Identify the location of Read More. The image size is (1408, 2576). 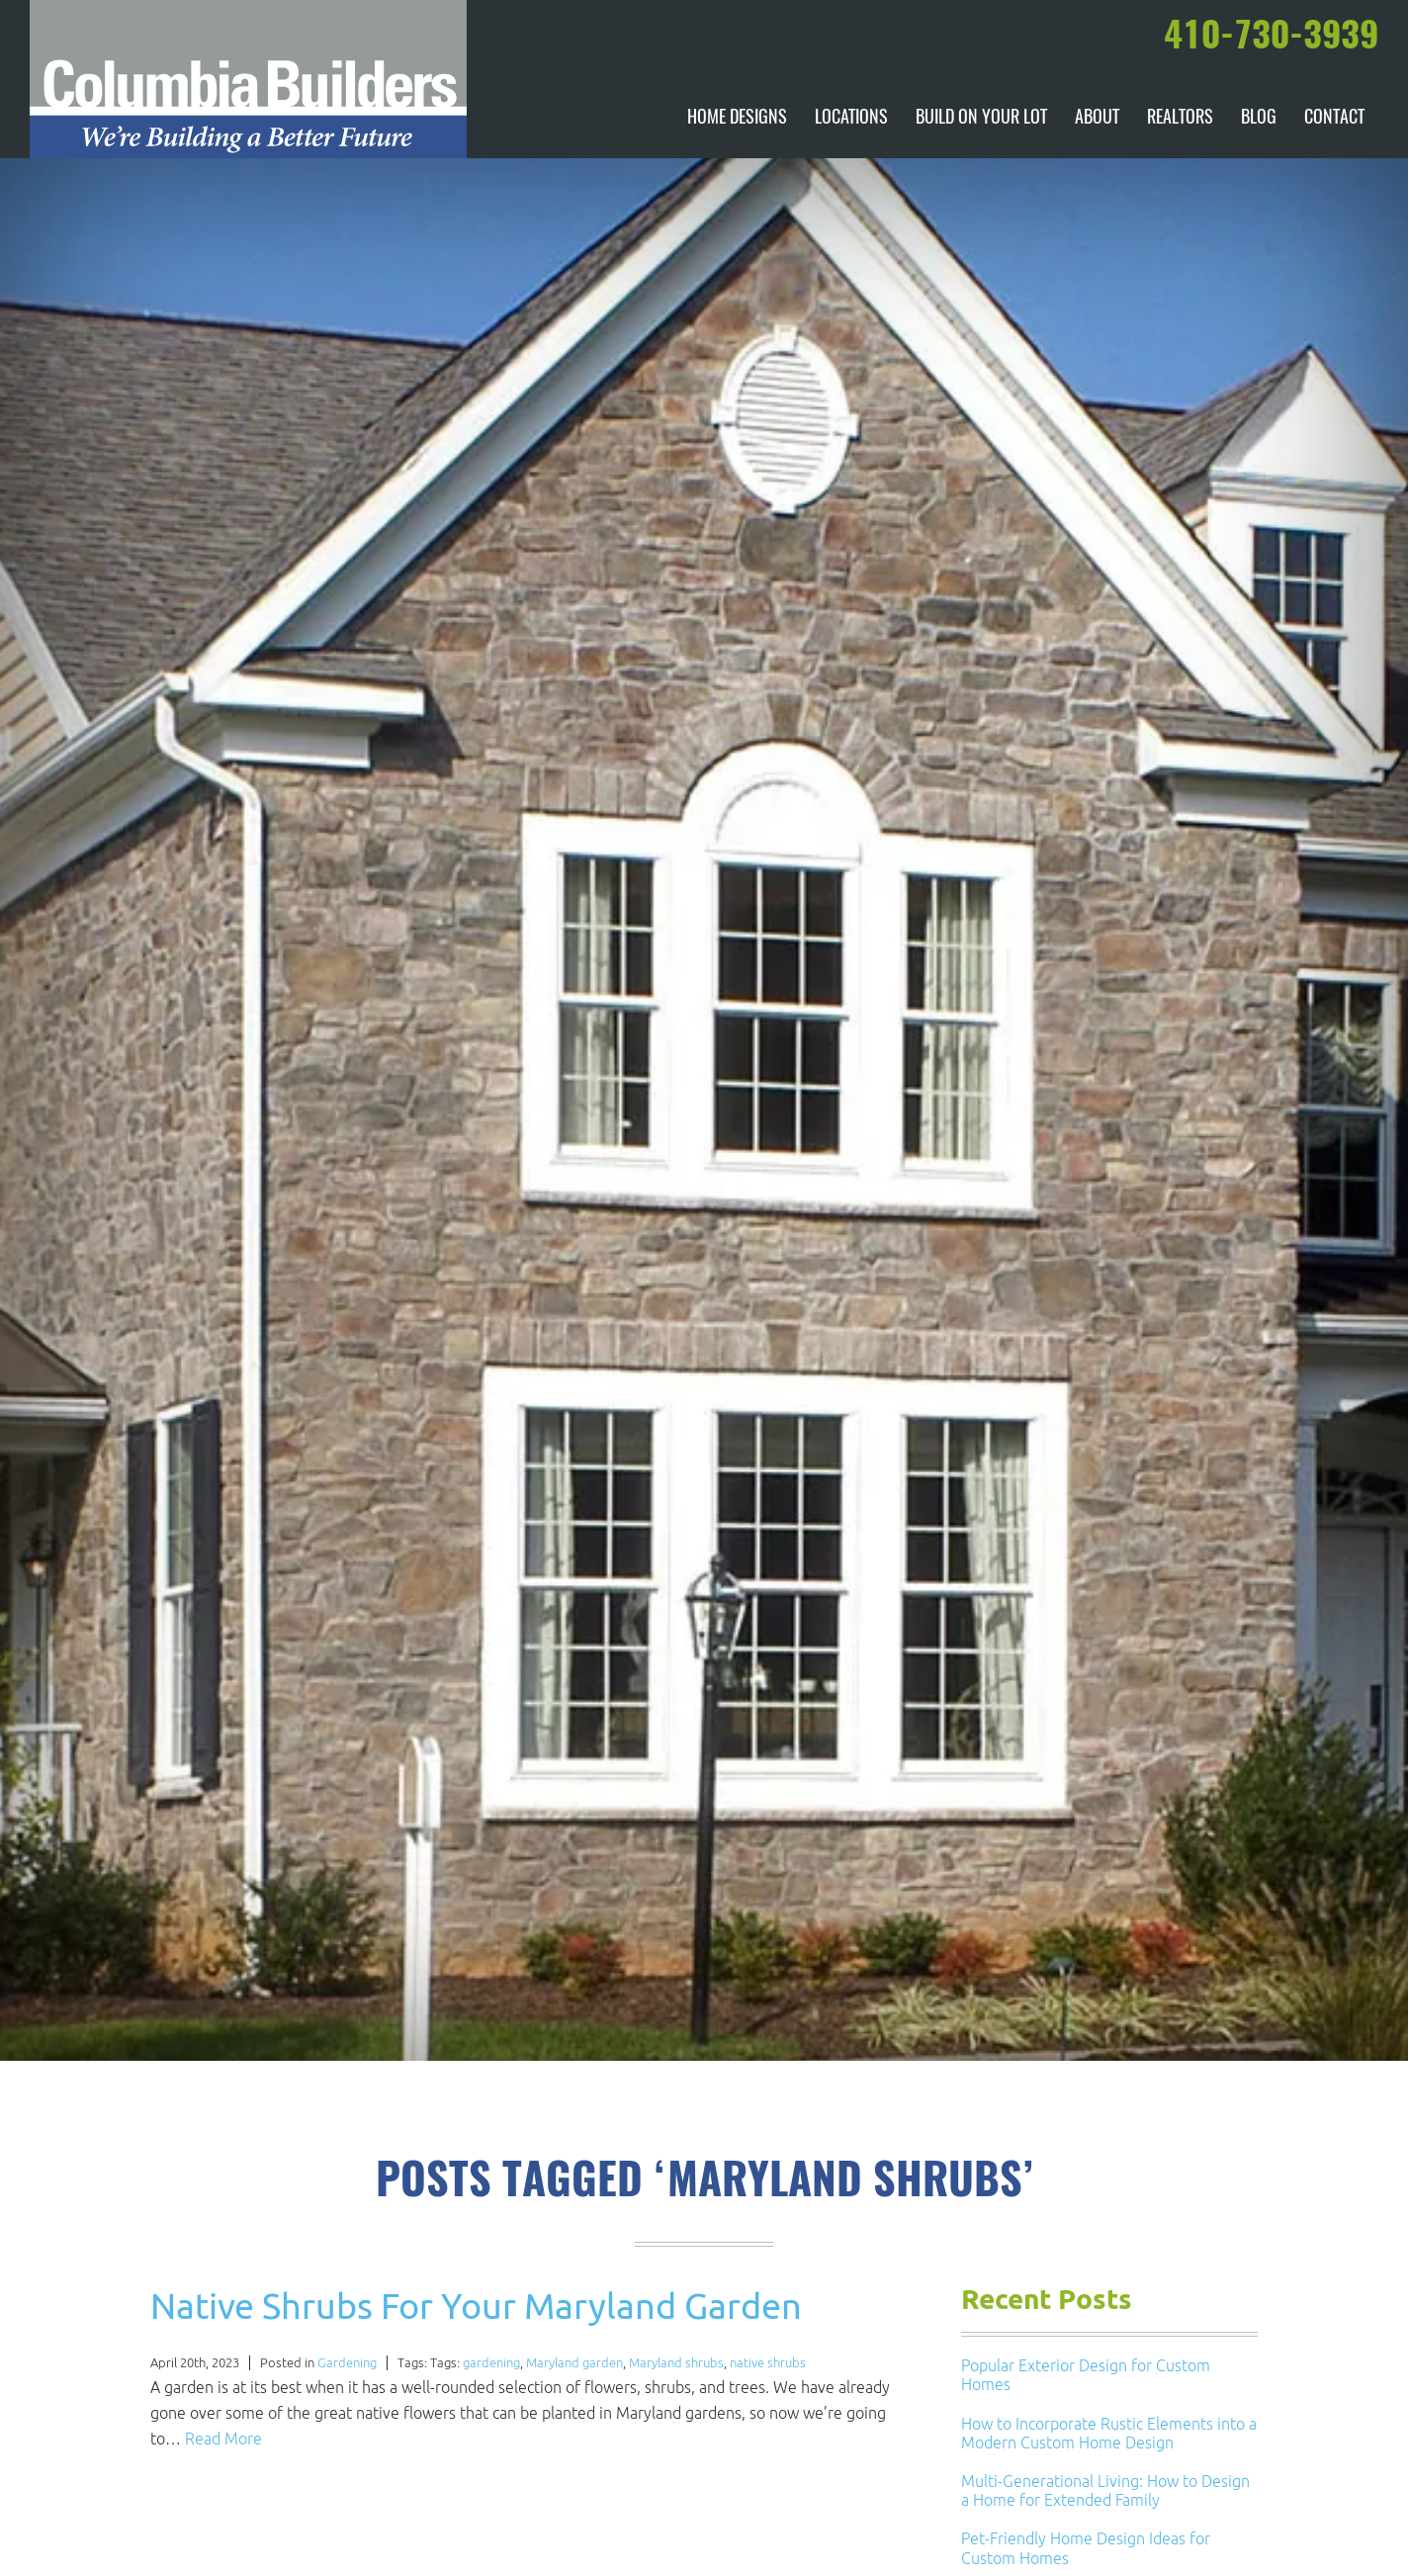
(223, 2438).